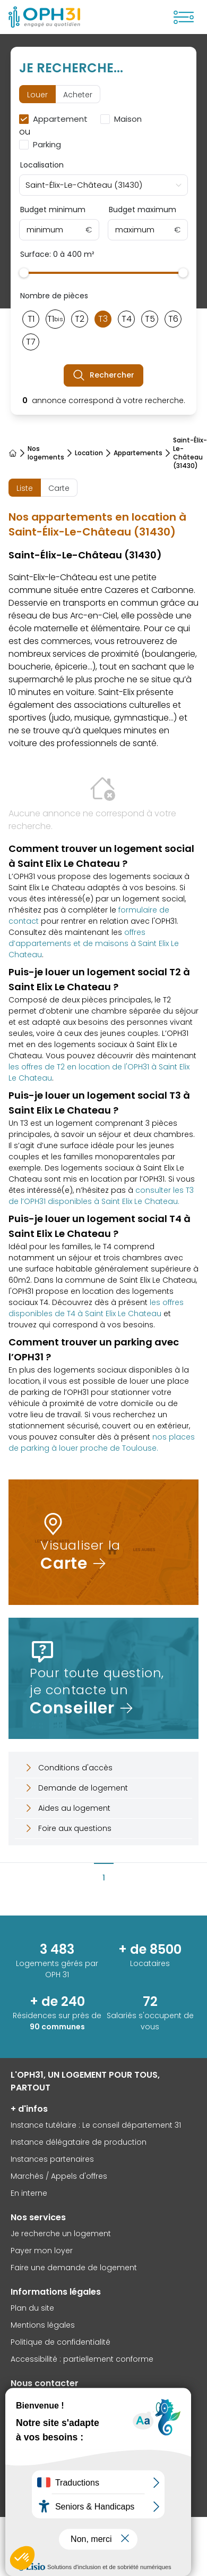 The width and height of the screenshot is (207, 2576). What do you see at coordinates (66, 1808) in the screenshot?
I see `Aides au logement` at bounding box center [66, 1808].